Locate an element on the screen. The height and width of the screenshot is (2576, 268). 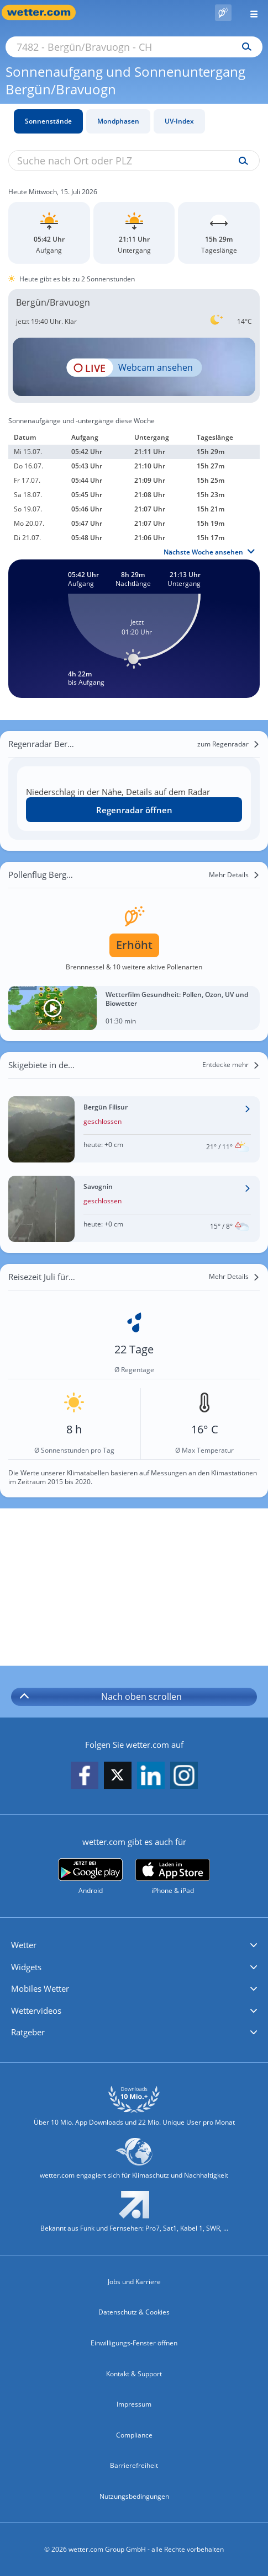
[wetter.com bei Google play] is located at coordinates (90, 1876).